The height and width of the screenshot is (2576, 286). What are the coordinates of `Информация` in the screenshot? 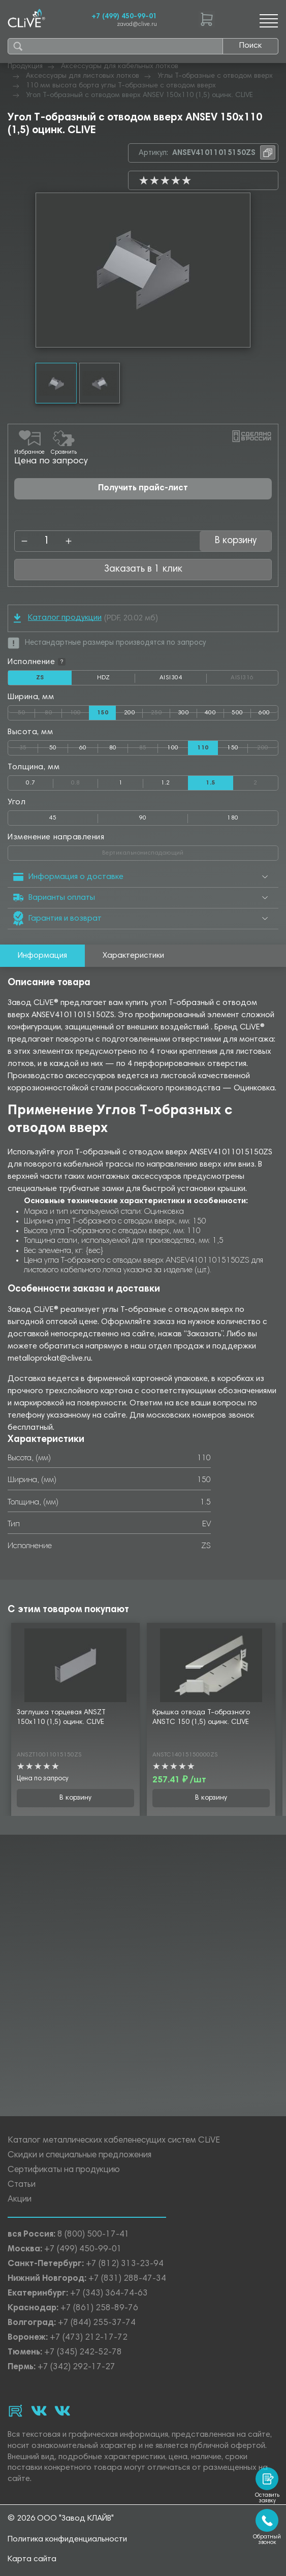 It's located at (42, 956).